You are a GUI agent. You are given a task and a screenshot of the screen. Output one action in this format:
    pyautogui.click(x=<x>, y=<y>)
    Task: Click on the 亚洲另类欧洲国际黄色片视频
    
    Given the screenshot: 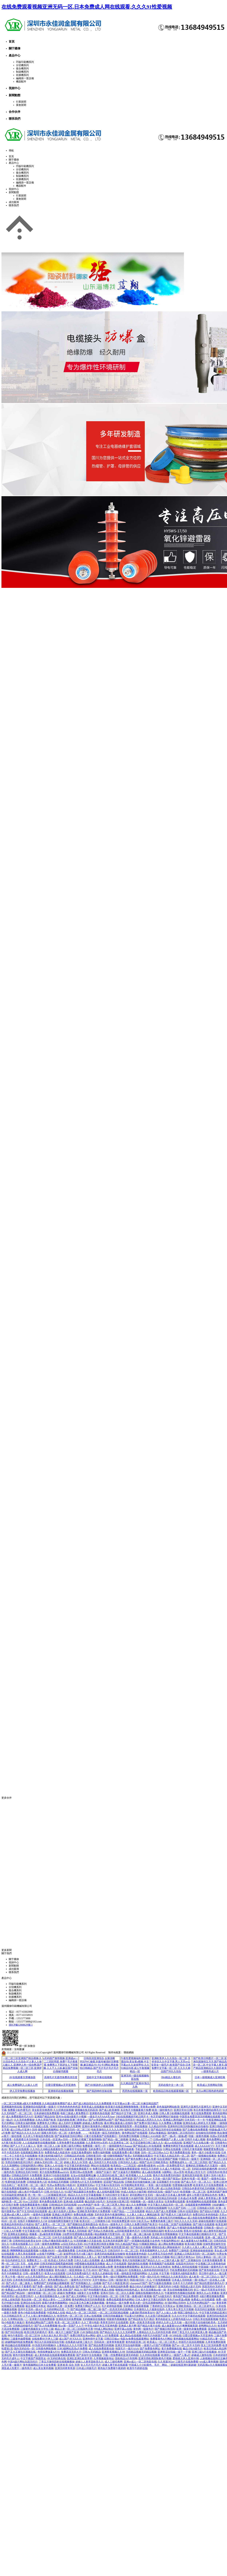 What is the action you would take?
    pyautogui.click(x=154, y=2358)
    